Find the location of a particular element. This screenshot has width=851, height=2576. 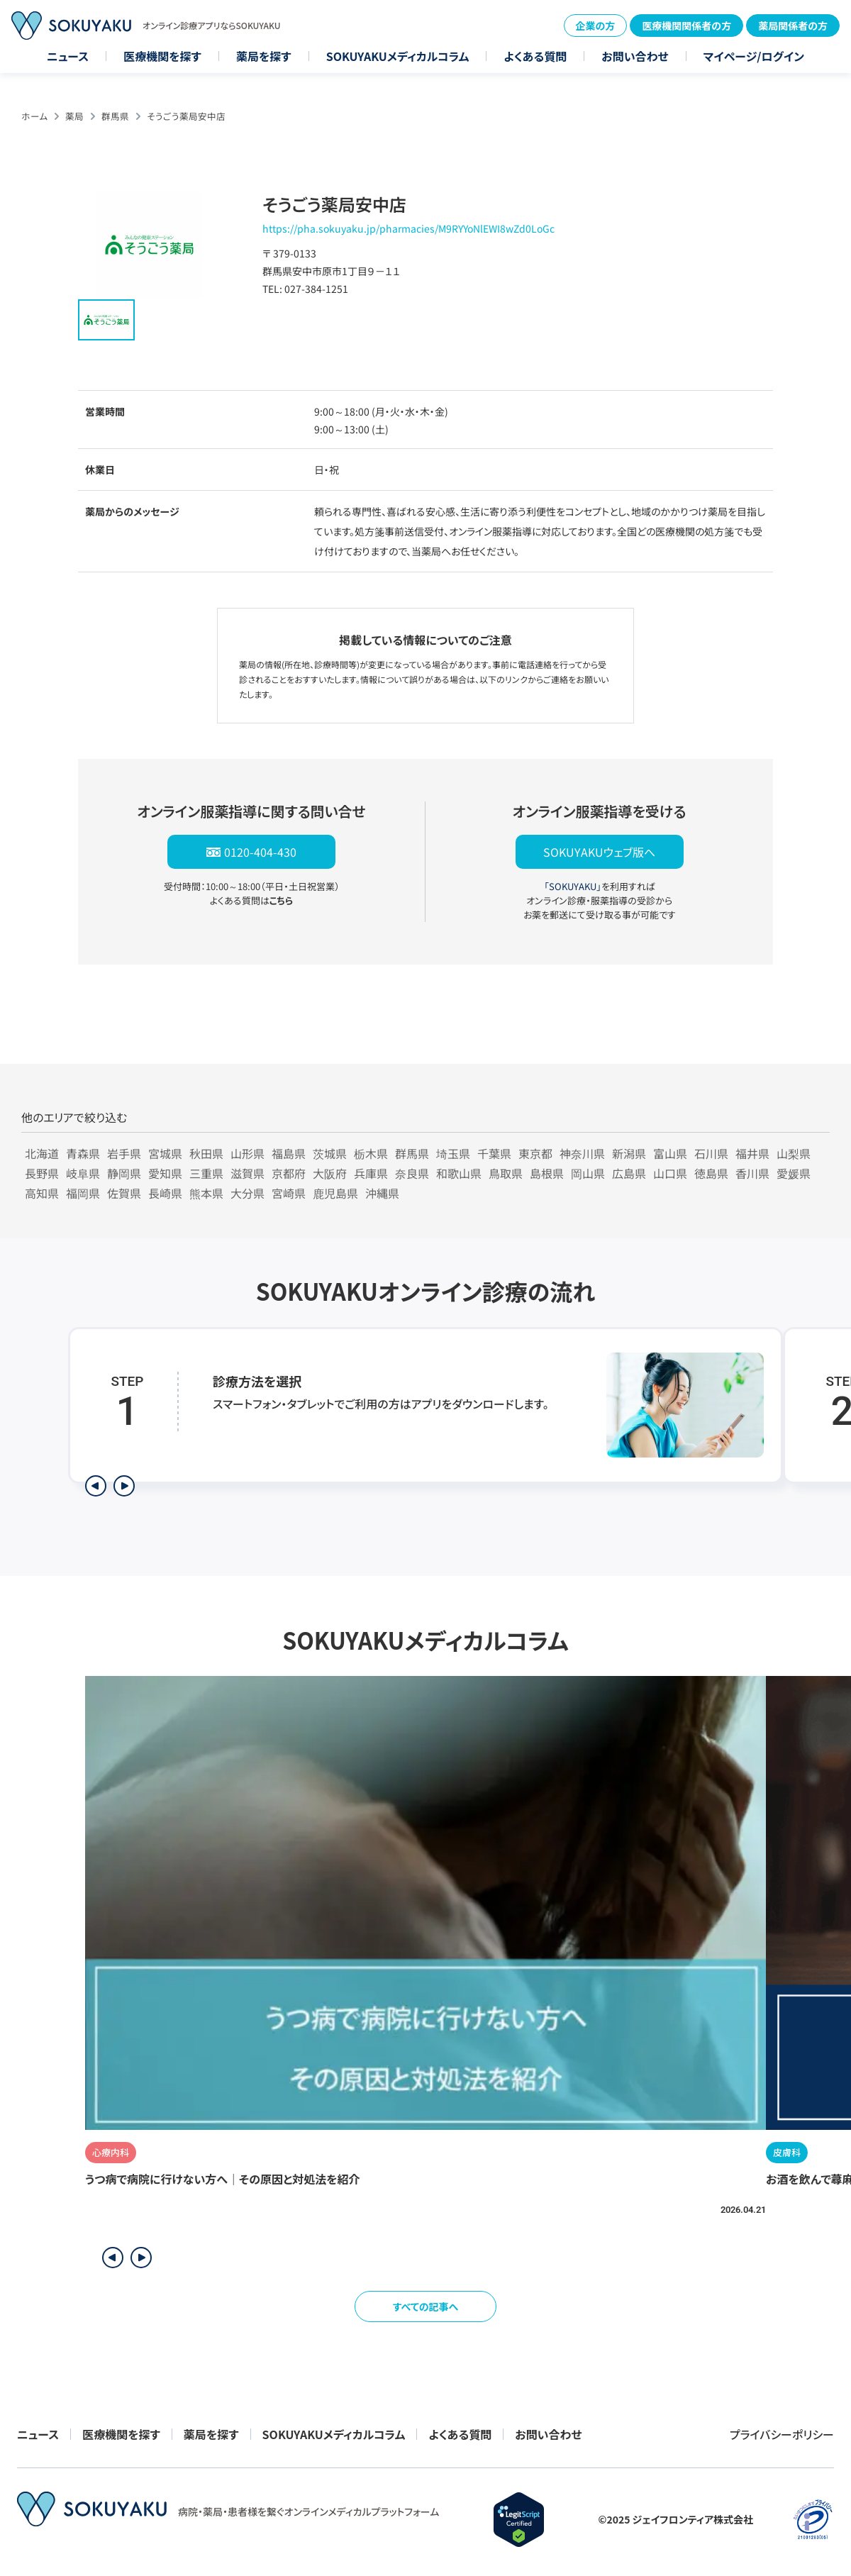

石川県 is located at coordinates (711, 1153).